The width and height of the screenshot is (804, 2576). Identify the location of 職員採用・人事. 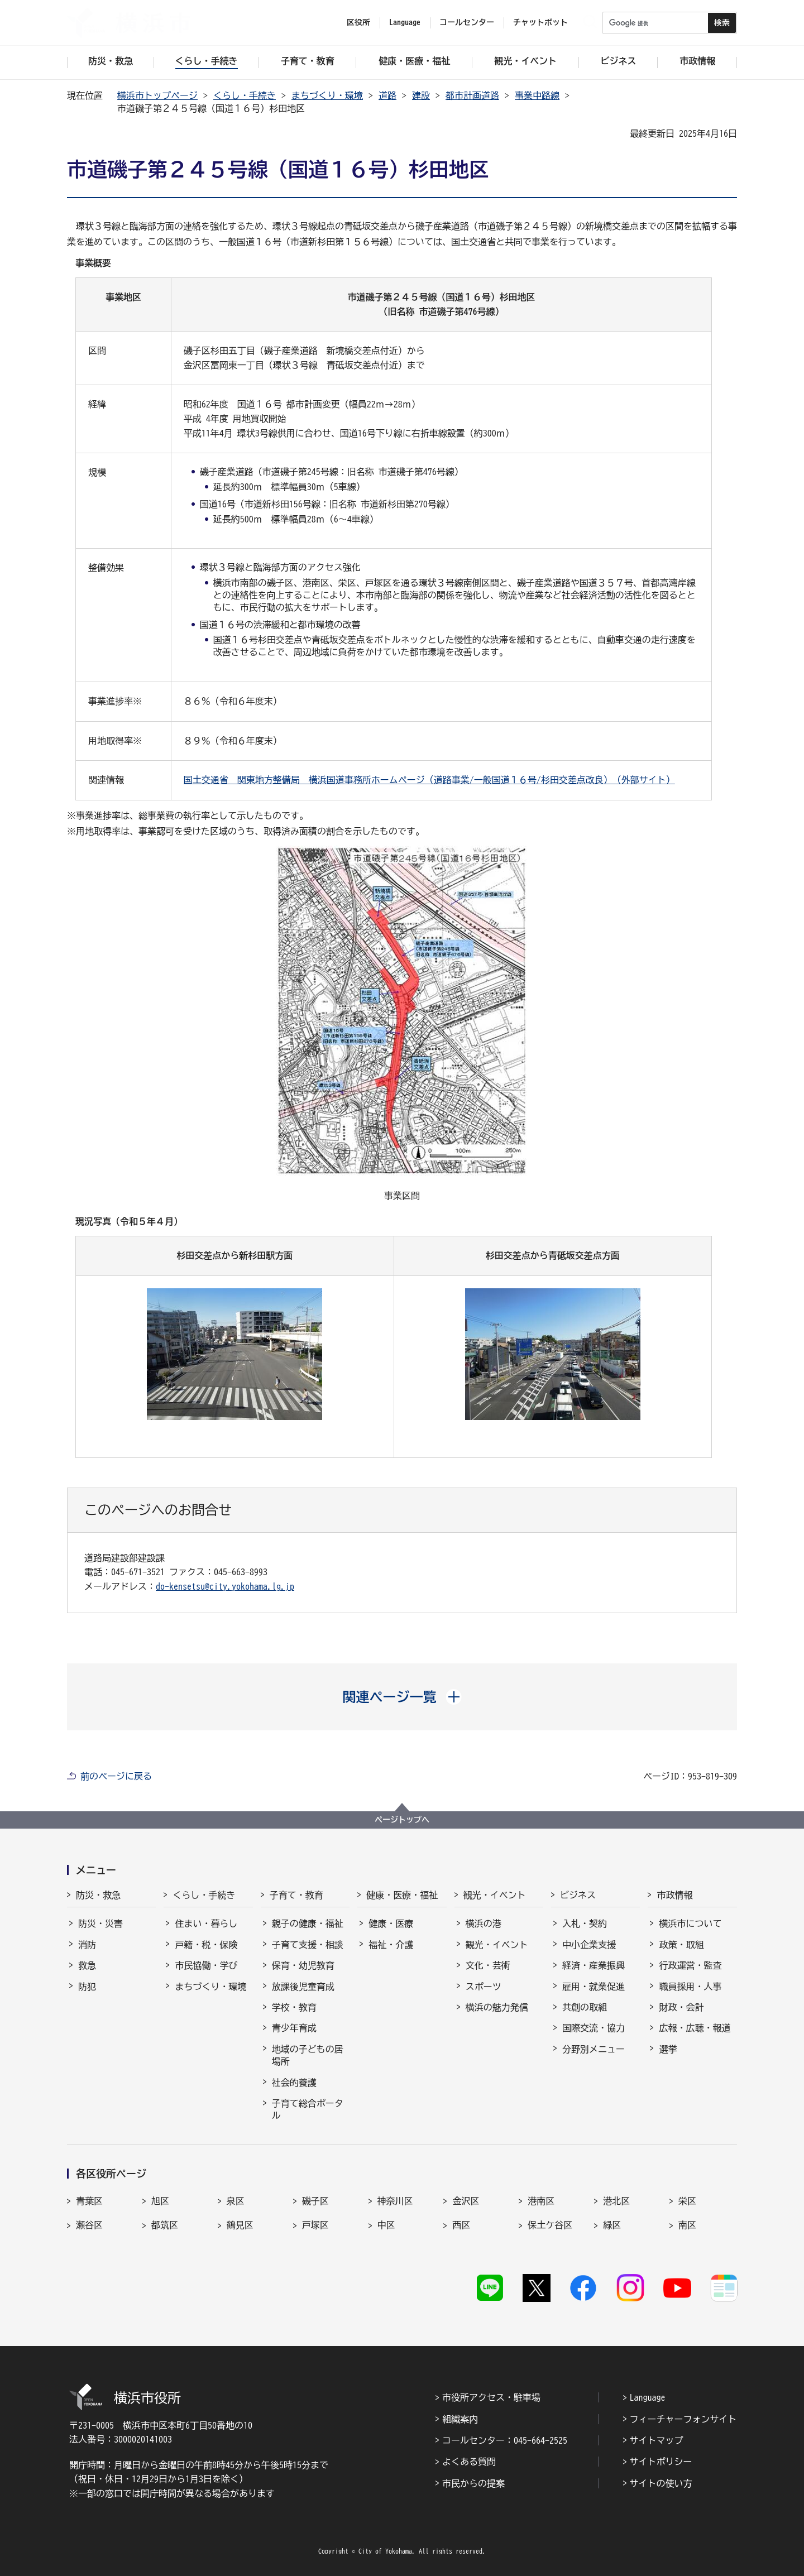
(690, 1986).